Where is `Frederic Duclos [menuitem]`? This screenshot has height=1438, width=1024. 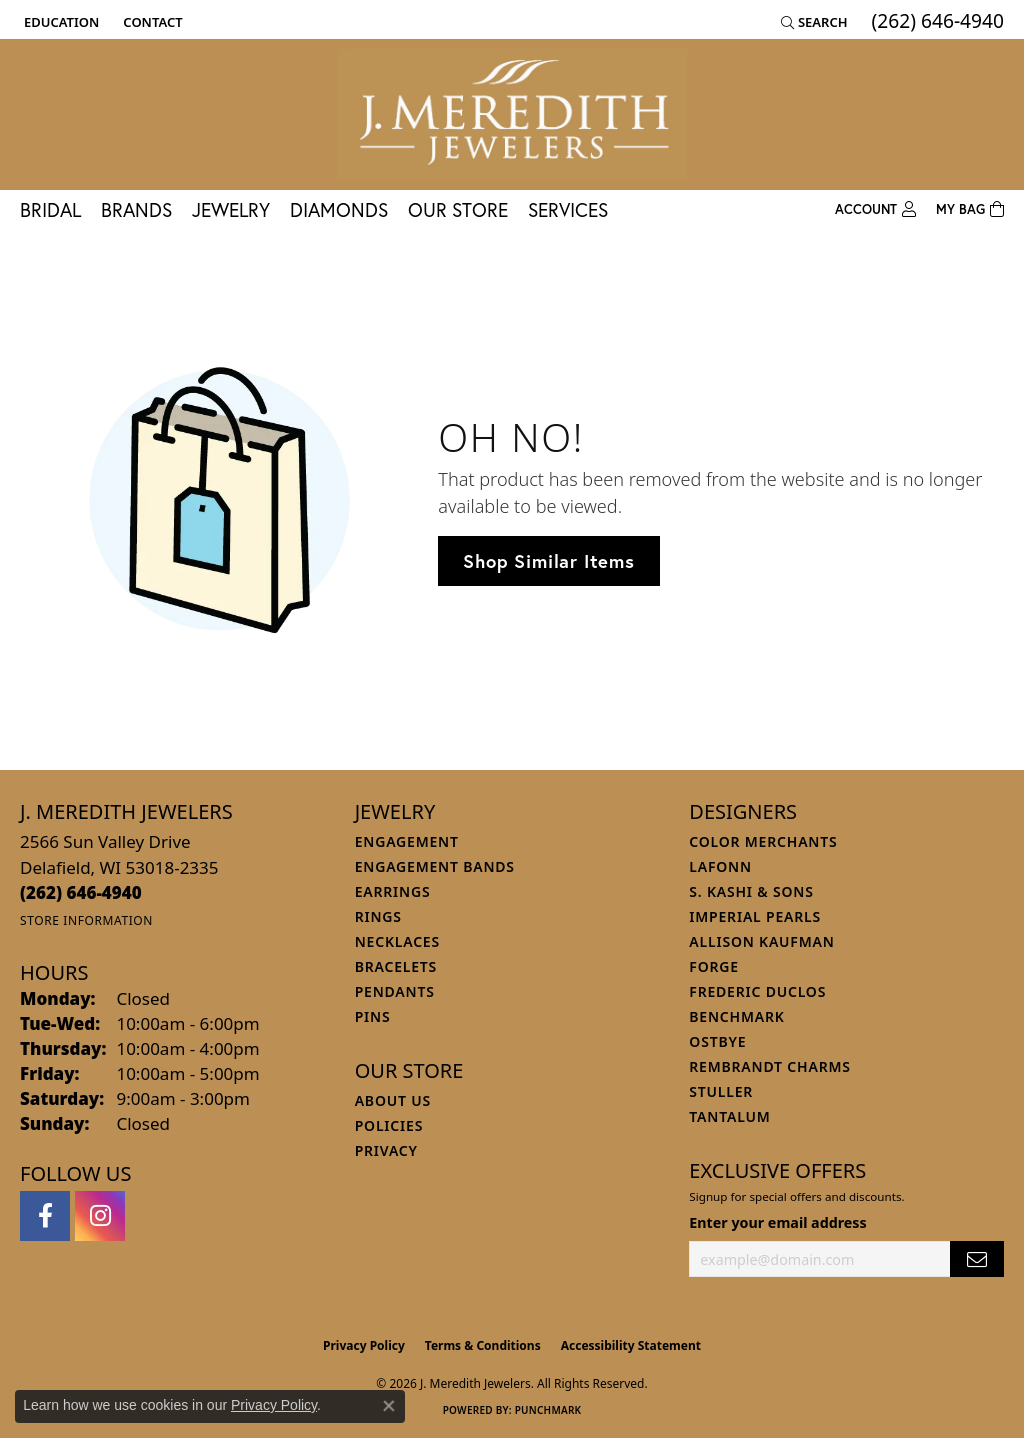 Frederic Duclos [menuitem] is located at coordinates (757, 991).